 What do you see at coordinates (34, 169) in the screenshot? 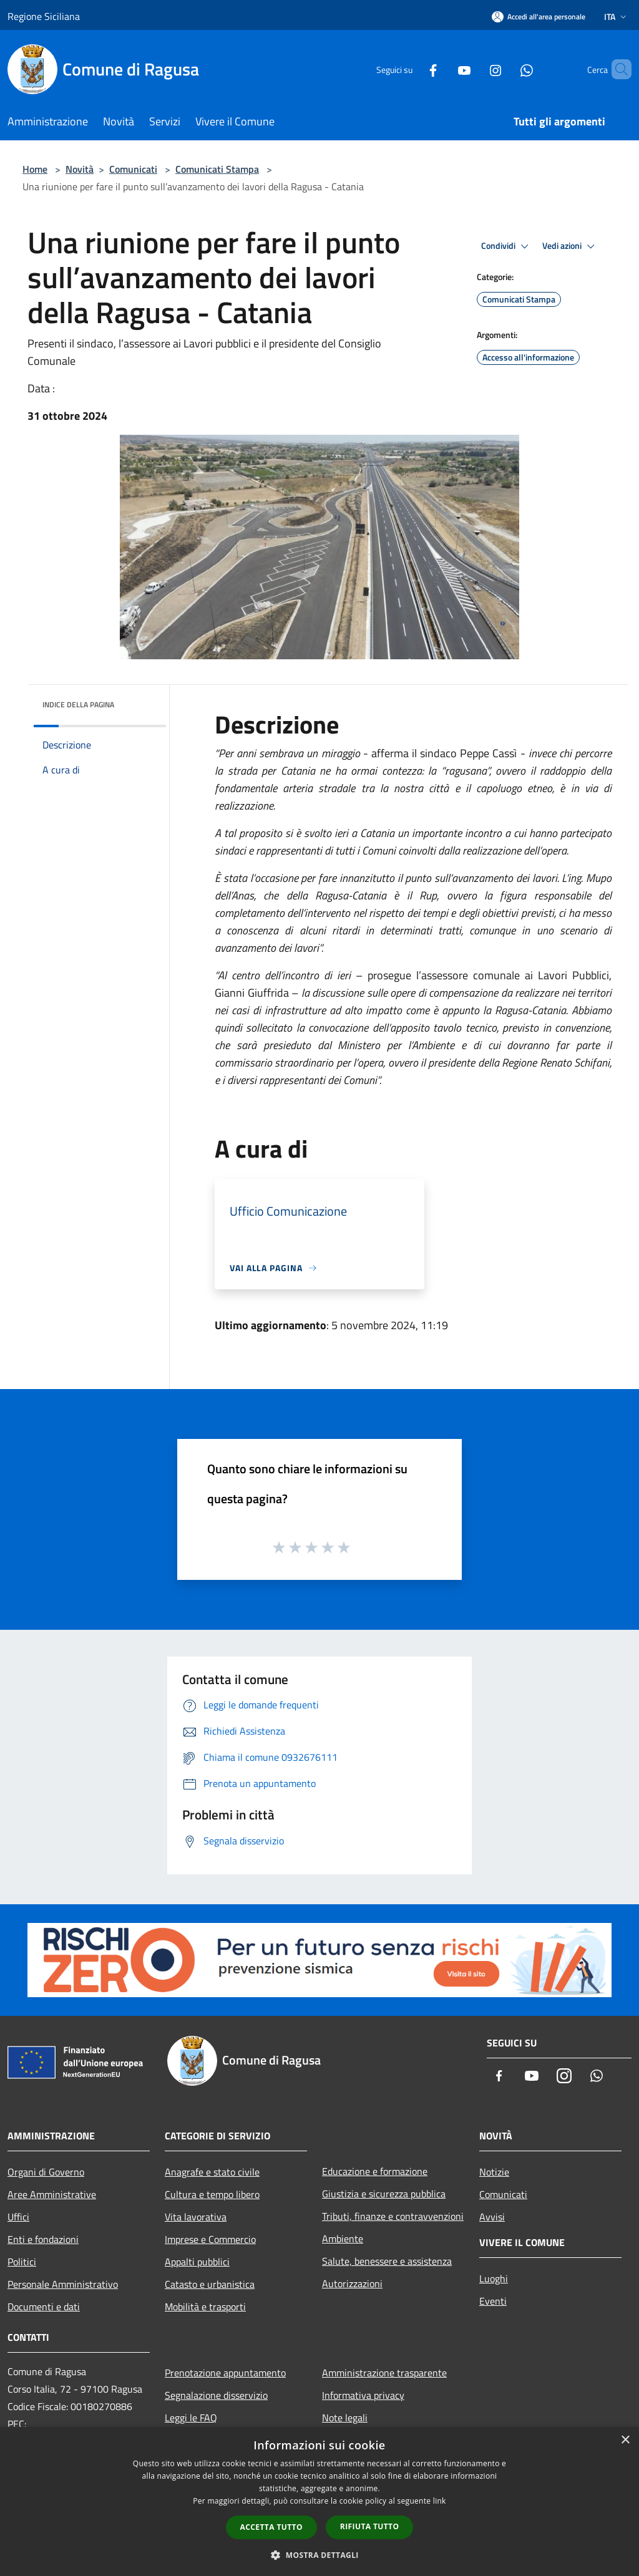
I see `Home` at bounding box center [34, 169].